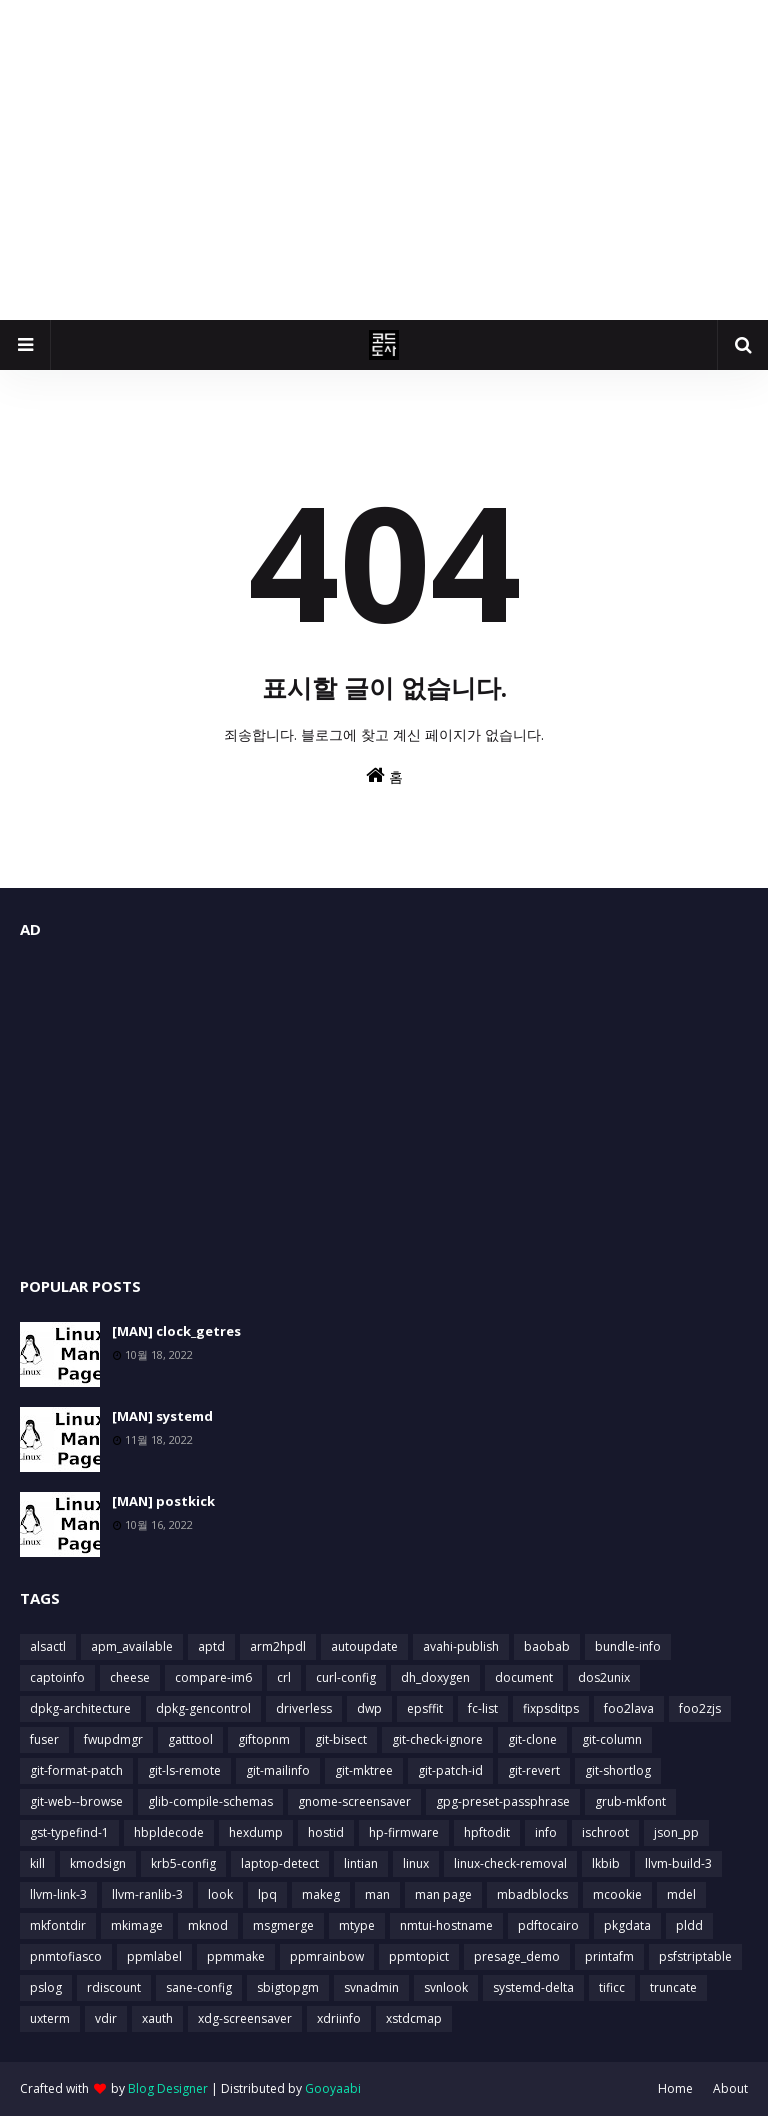 This screenshot has width=768, height=2116. What do you see at coordinates (450, 1770) in the screenshot?
I see `git-patch-id` at bounding box center [450, 1770].